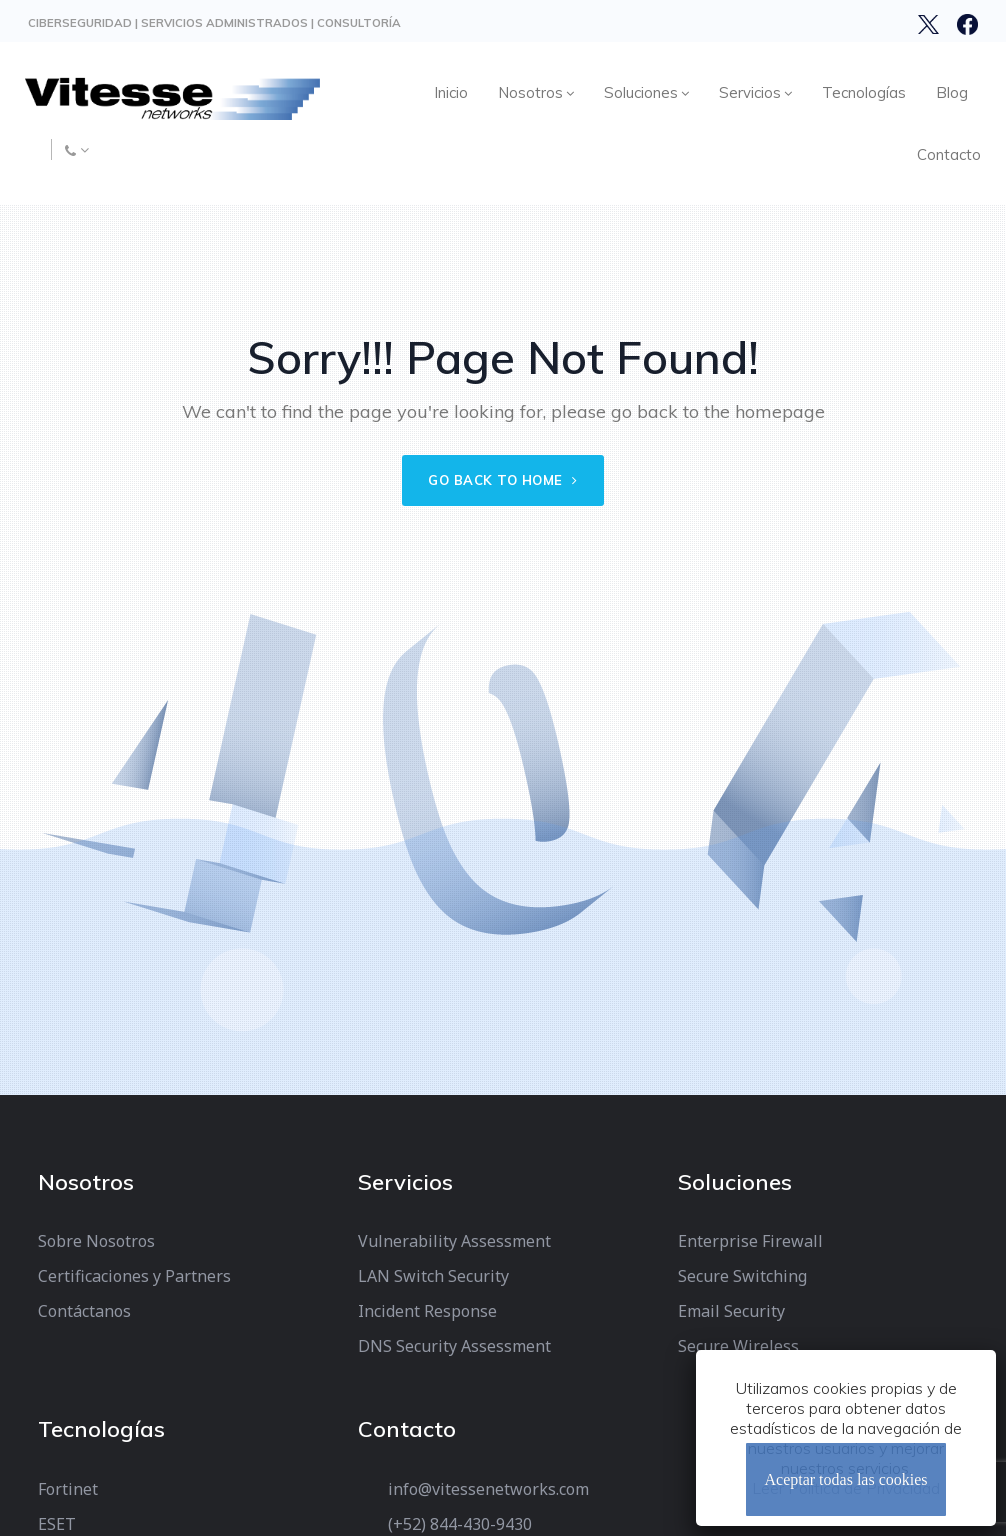 The width and height of the screenshot is (1006, 1536). I want to click on Contáctanos, so click(84, 1311).